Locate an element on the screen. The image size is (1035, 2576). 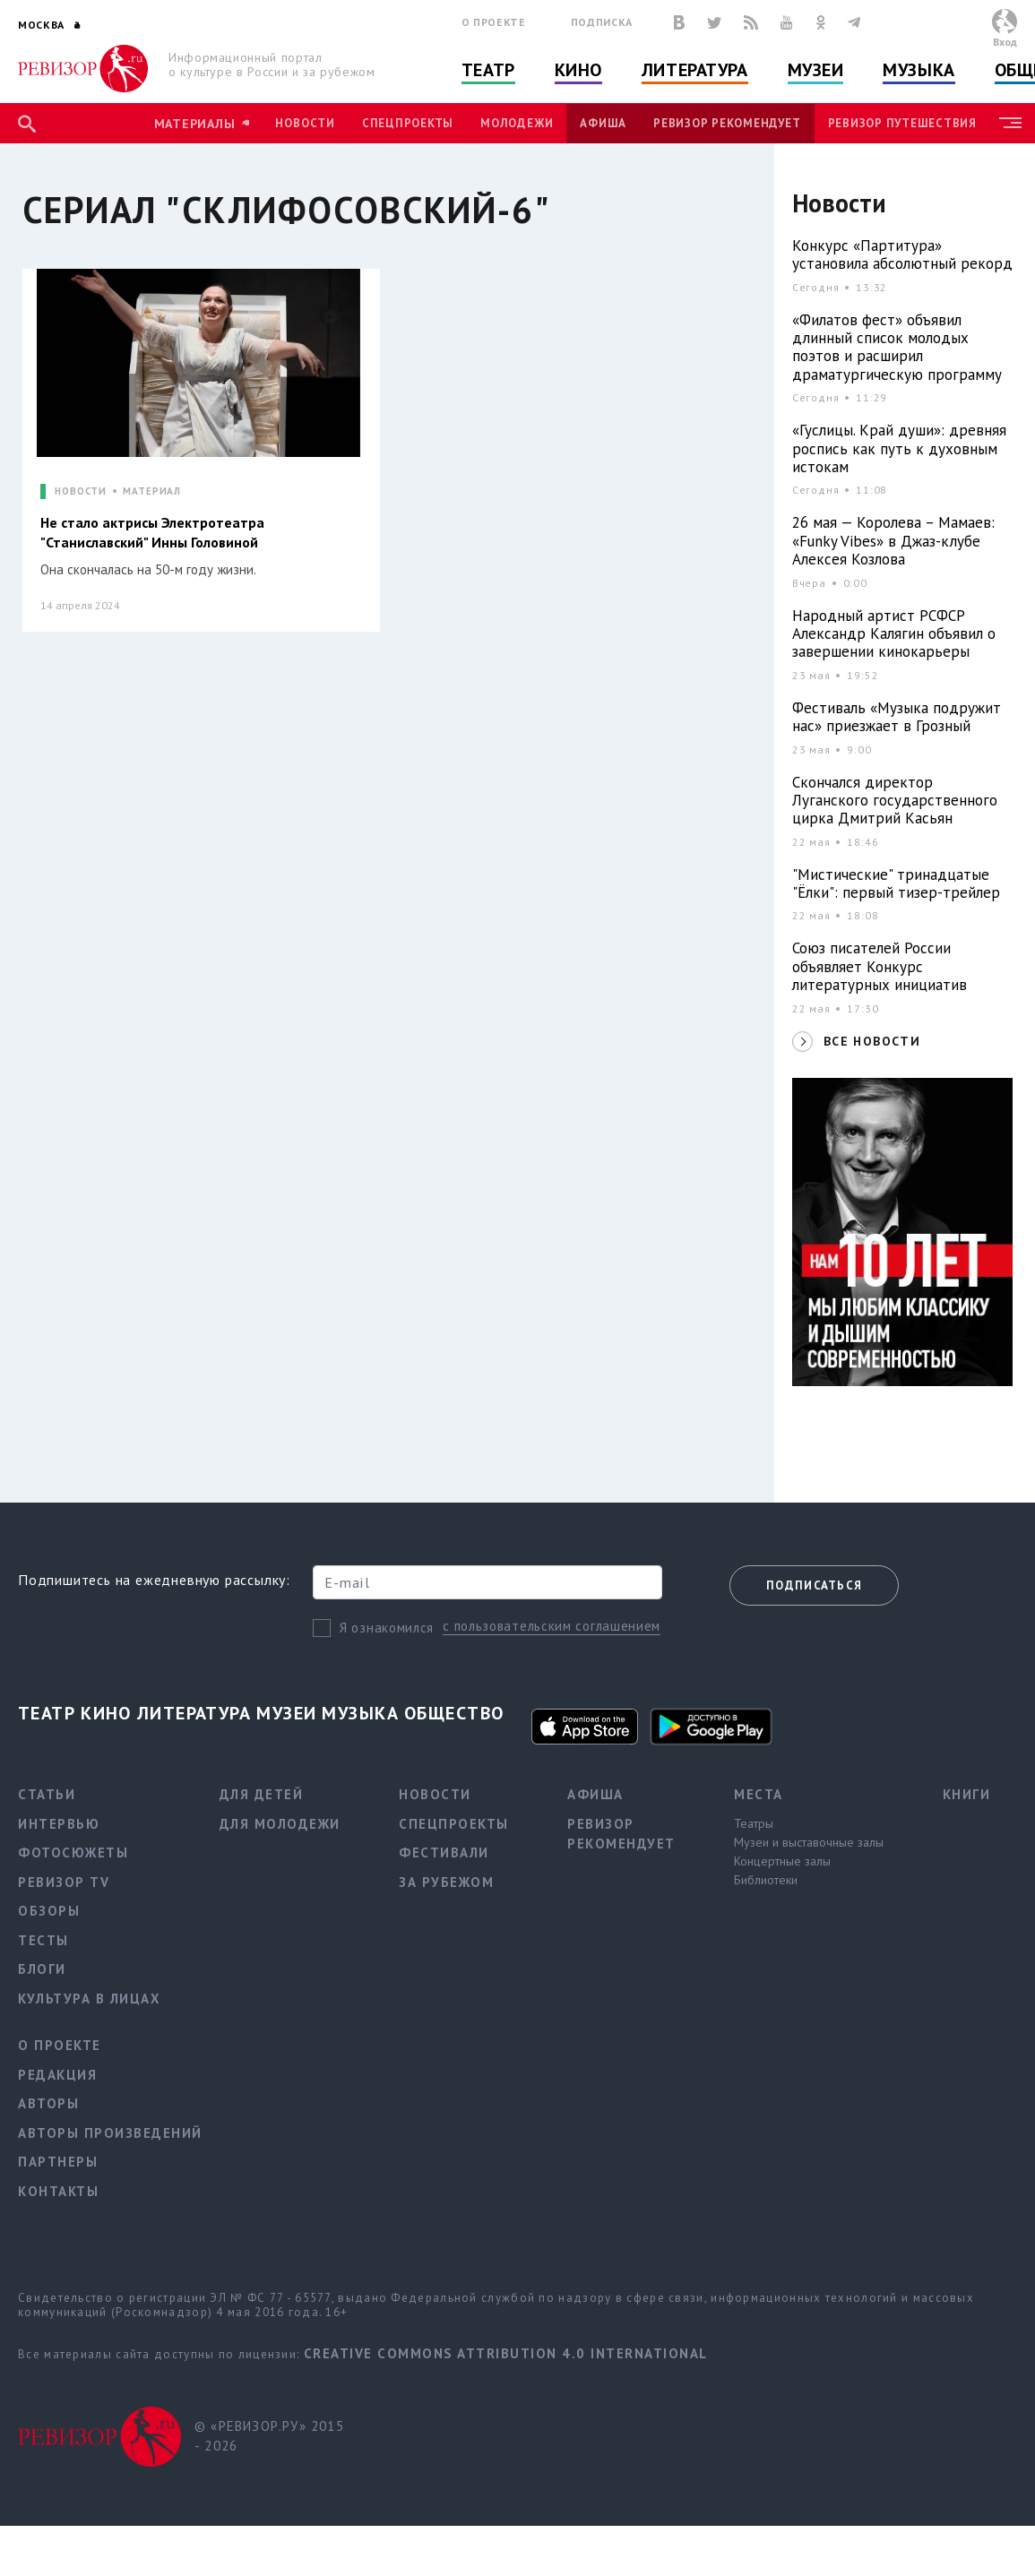
Молодежи is located at coordinates (516, 123).